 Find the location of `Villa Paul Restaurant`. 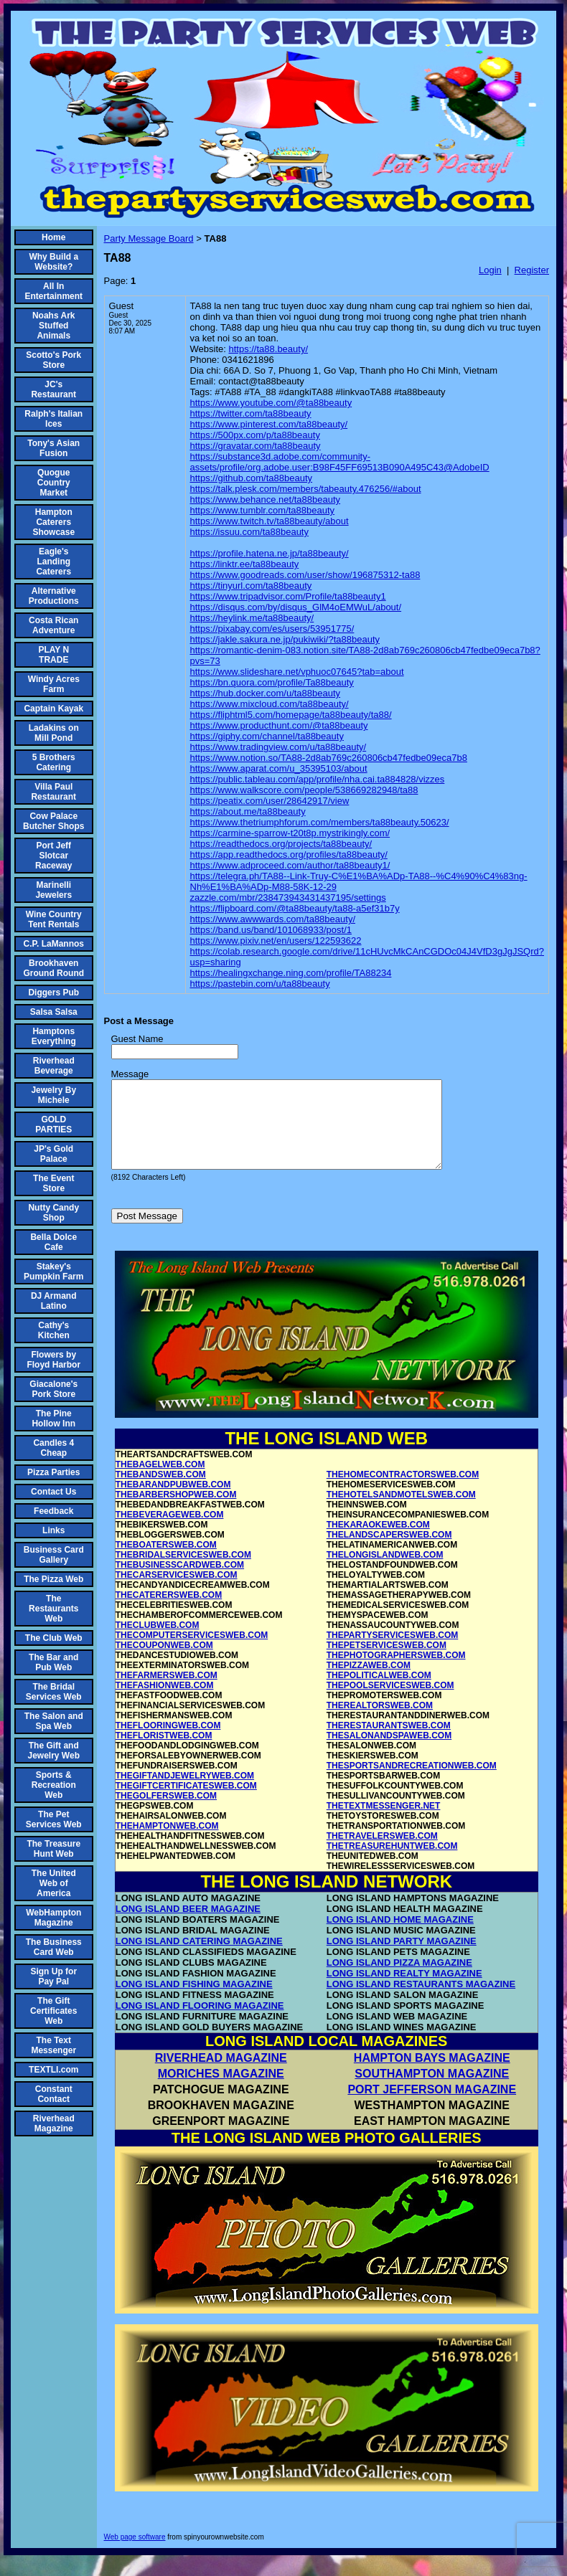

Villa Paul Restaurant is located at coordinates (53, 792).